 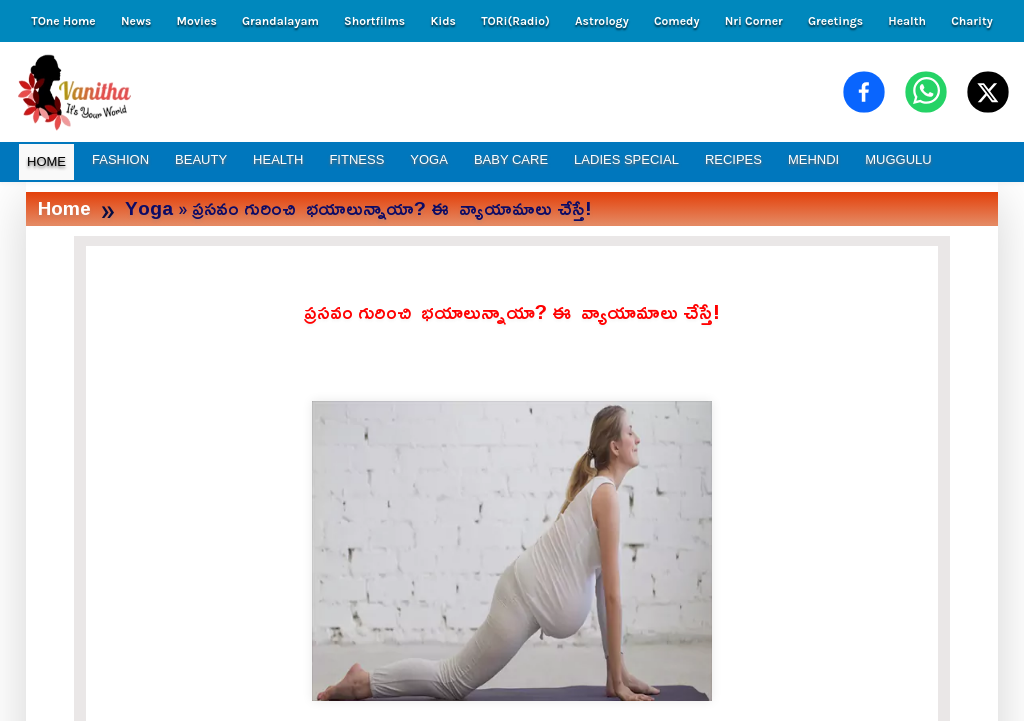 I want to click on LADIES SPECIAL, so click(x=626, y=159).